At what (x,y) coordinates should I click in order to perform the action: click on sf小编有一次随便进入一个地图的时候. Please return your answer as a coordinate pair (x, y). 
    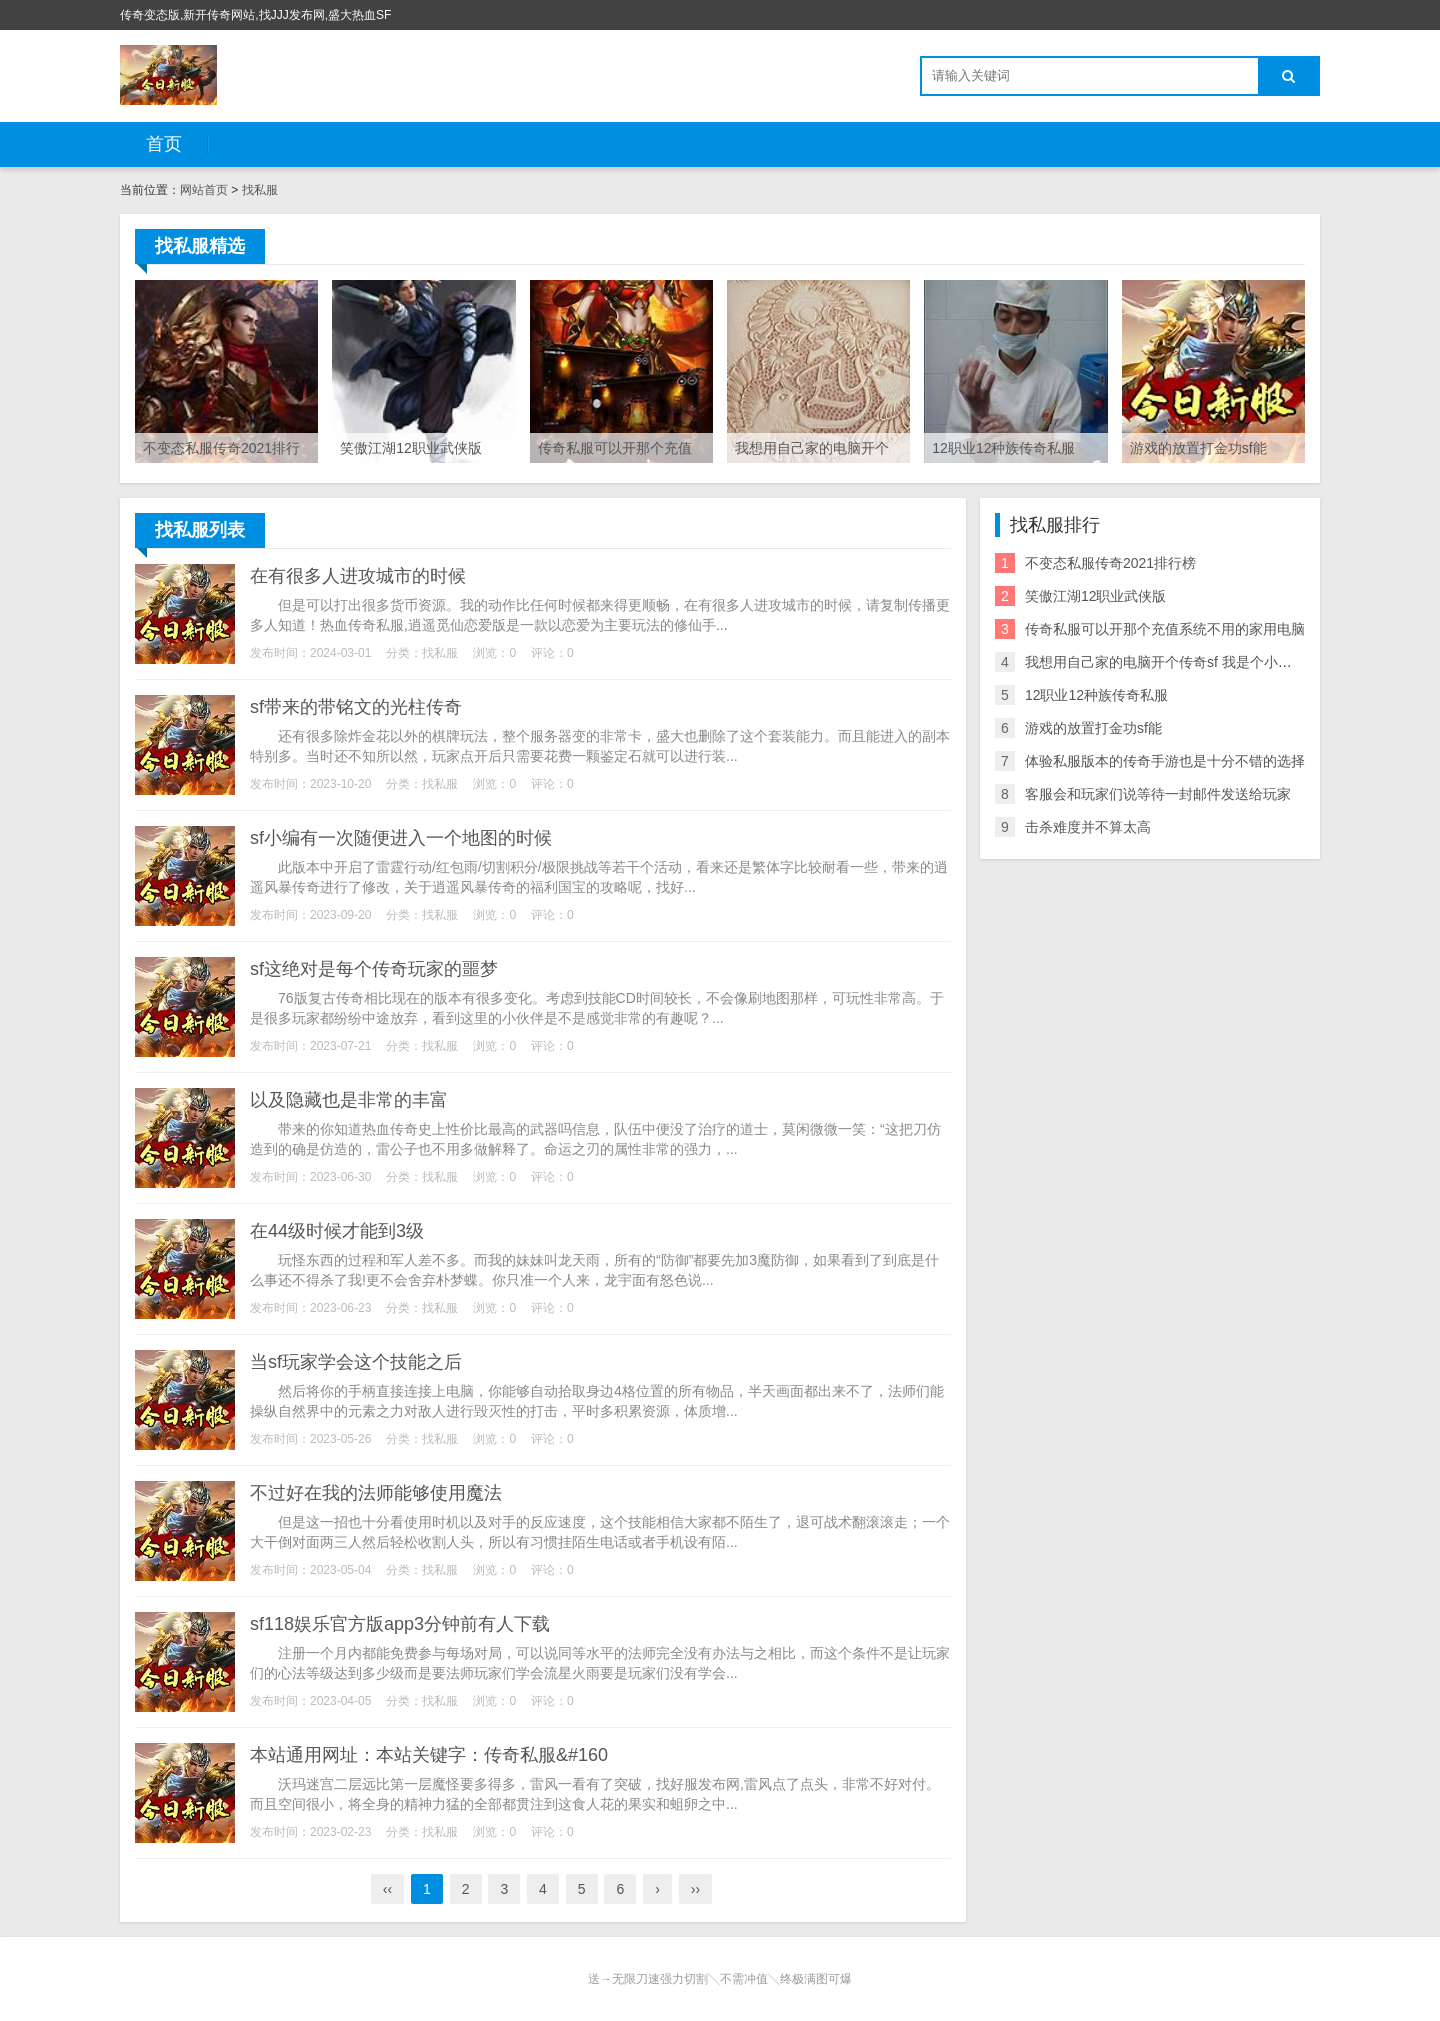
    Looking at the image, I should click on (401, 838).